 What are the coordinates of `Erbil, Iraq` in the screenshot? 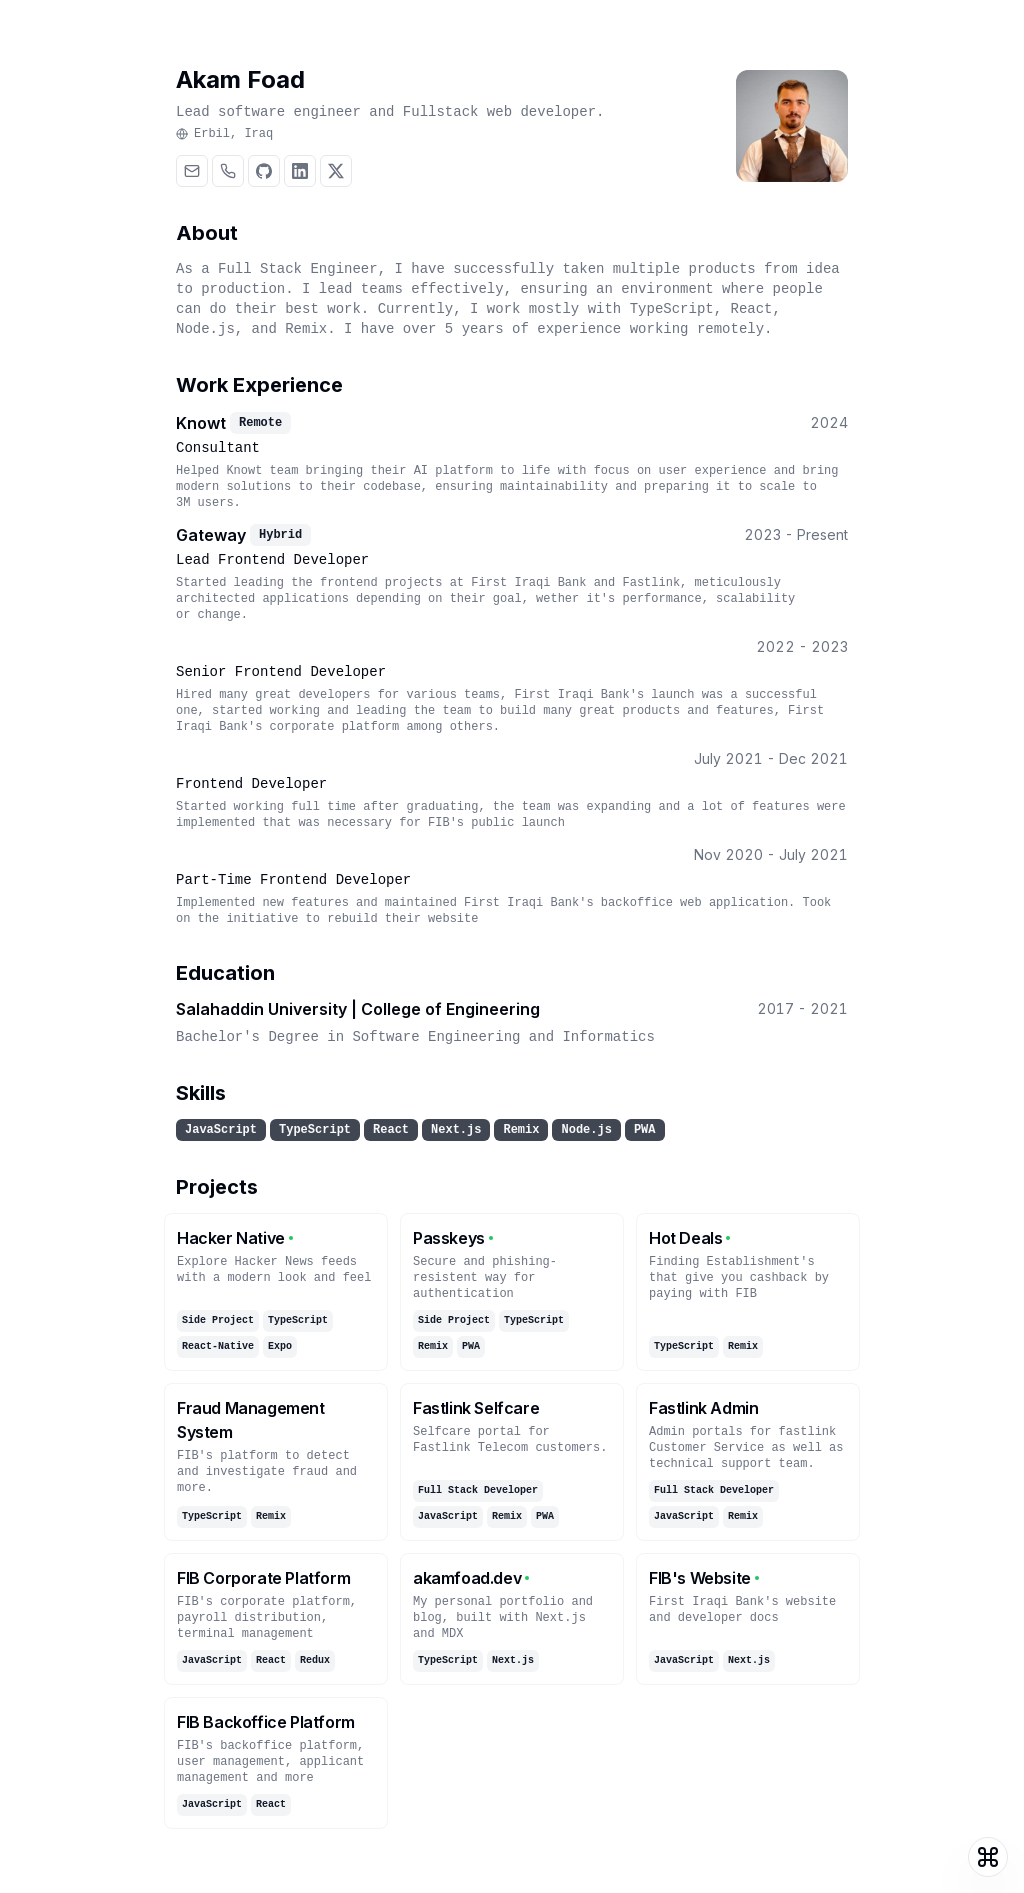 It's located at (224, 134).